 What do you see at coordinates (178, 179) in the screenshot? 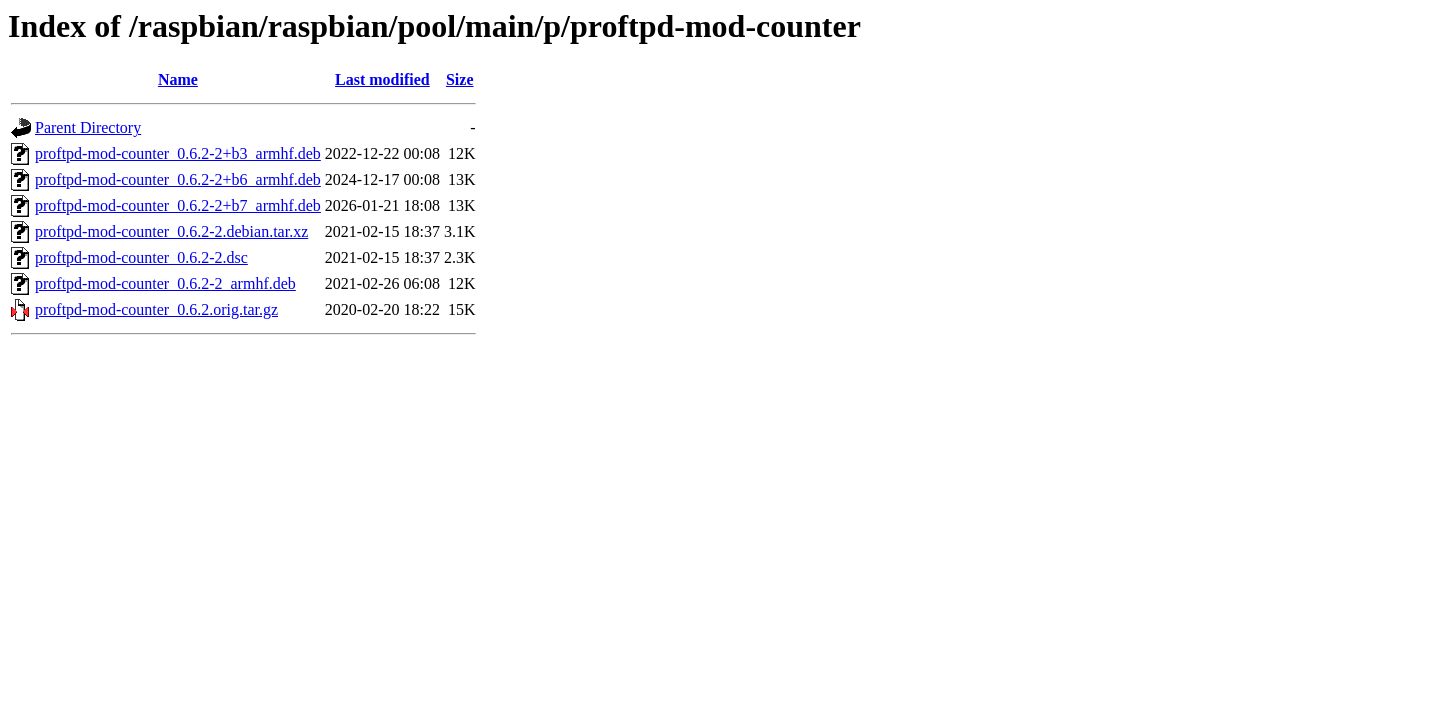
I see `proftpd-mod-counter_0.6.2-2+b6_armhf.deb` at bounding box center [178, 179].